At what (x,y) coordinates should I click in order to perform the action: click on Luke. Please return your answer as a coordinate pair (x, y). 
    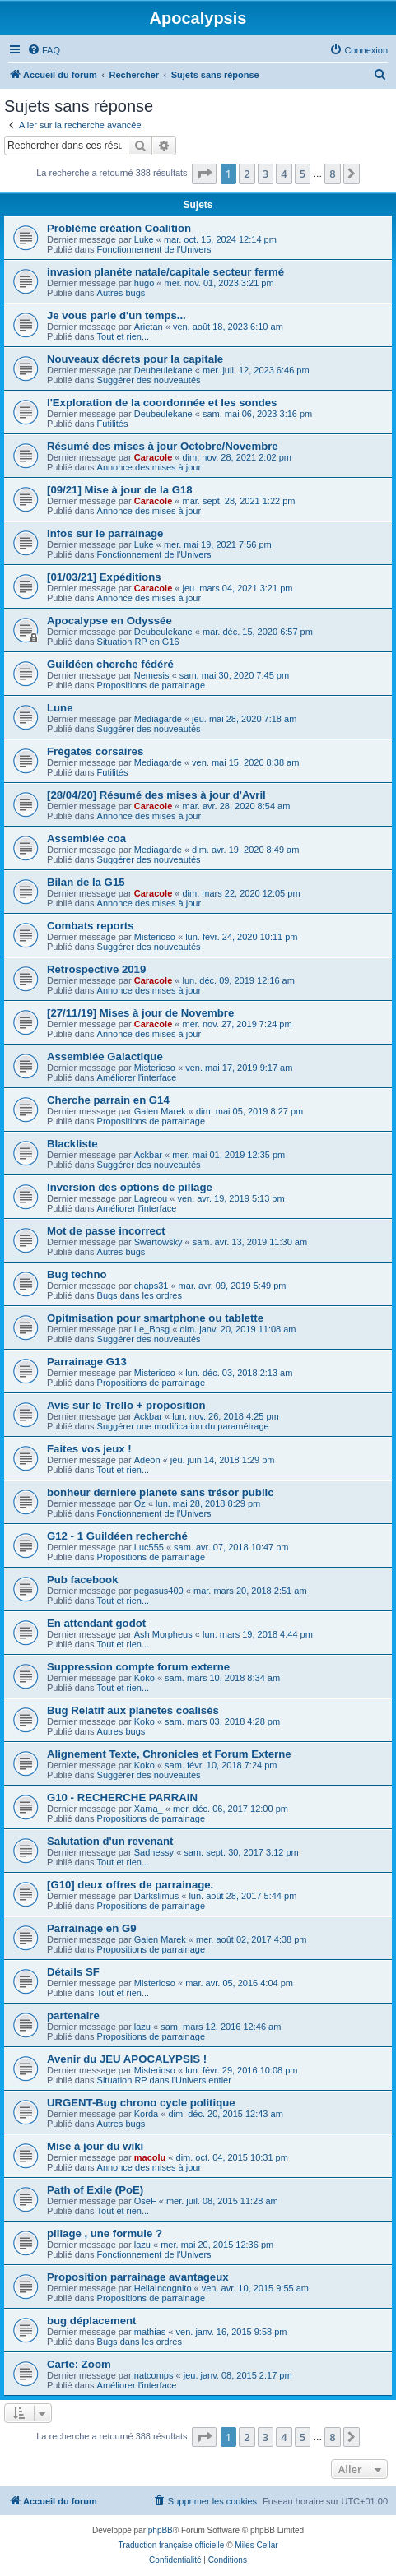
    Looking at the image, I should click on (144, 239).